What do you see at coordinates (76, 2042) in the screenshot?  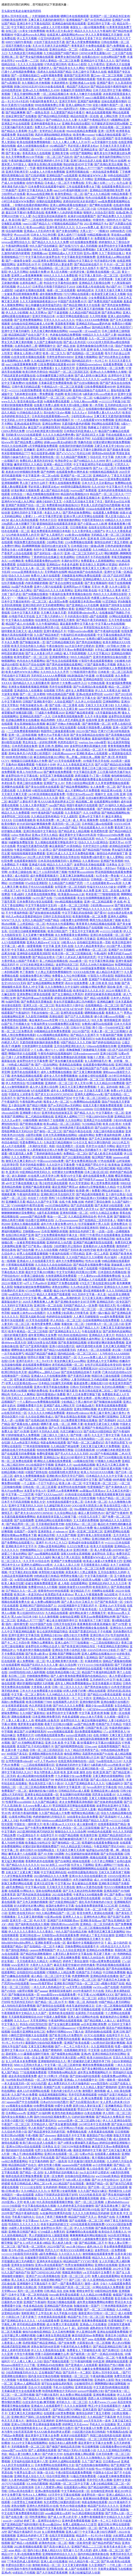 I see `亚洲国产欧美在线看` at bounding box center [76, 2042].